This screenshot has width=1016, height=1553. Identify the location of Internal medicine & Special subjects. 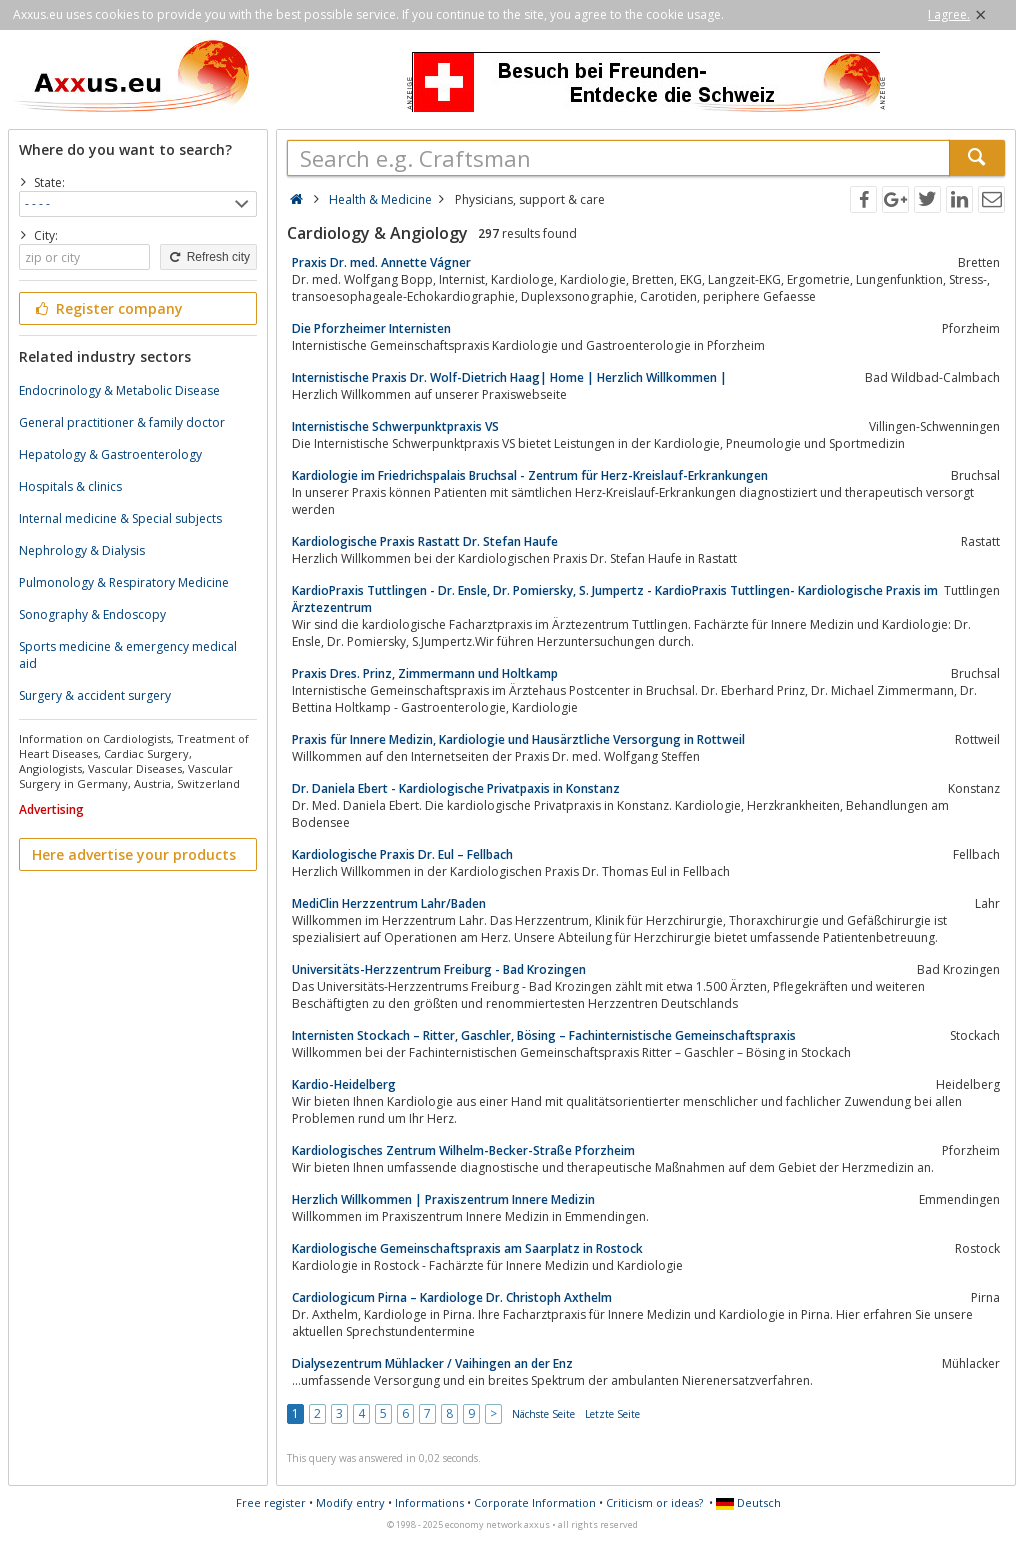
(120, 518).